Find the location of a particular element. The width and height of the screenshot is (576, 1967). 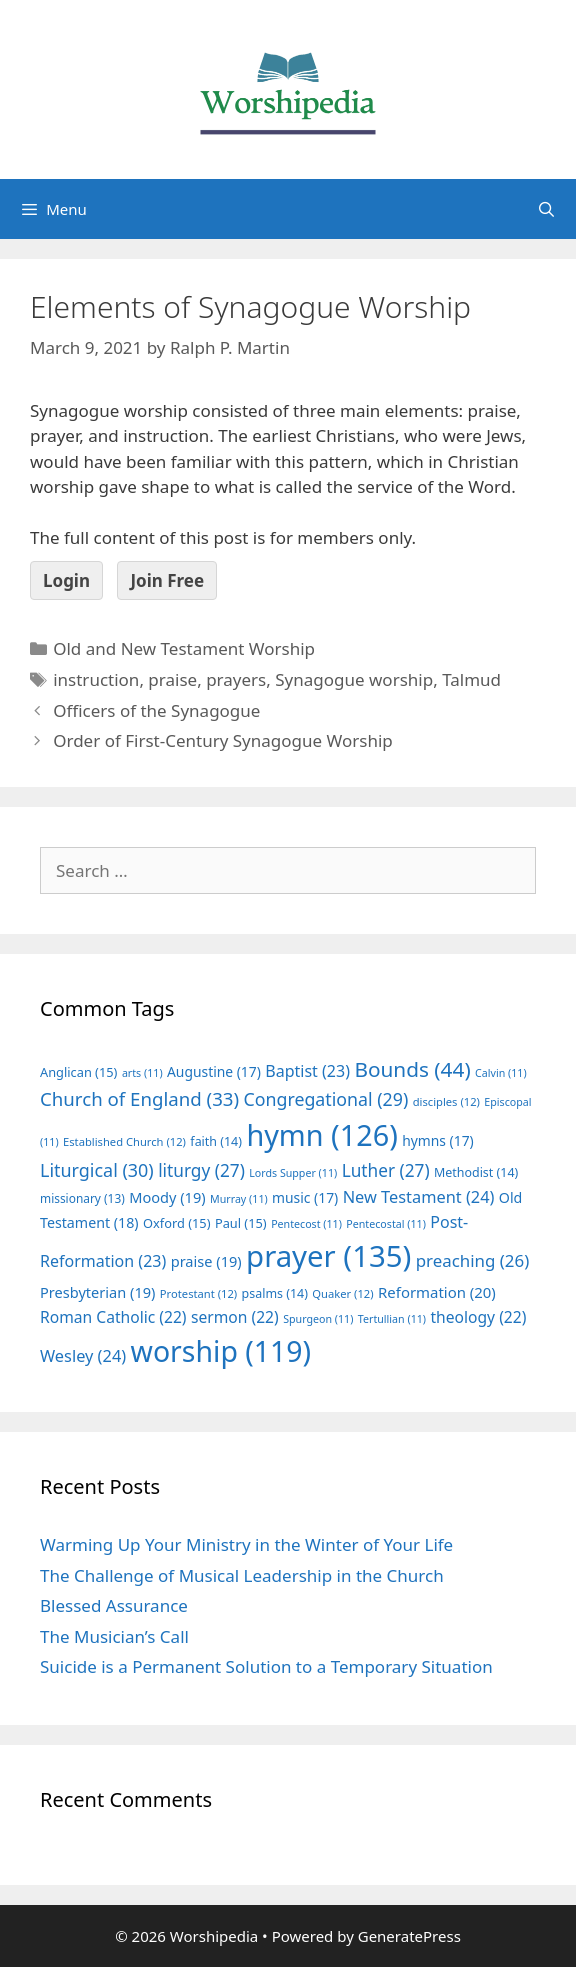

Quaker [Quaker (12 items)] is located at coordinates (342, 1293).